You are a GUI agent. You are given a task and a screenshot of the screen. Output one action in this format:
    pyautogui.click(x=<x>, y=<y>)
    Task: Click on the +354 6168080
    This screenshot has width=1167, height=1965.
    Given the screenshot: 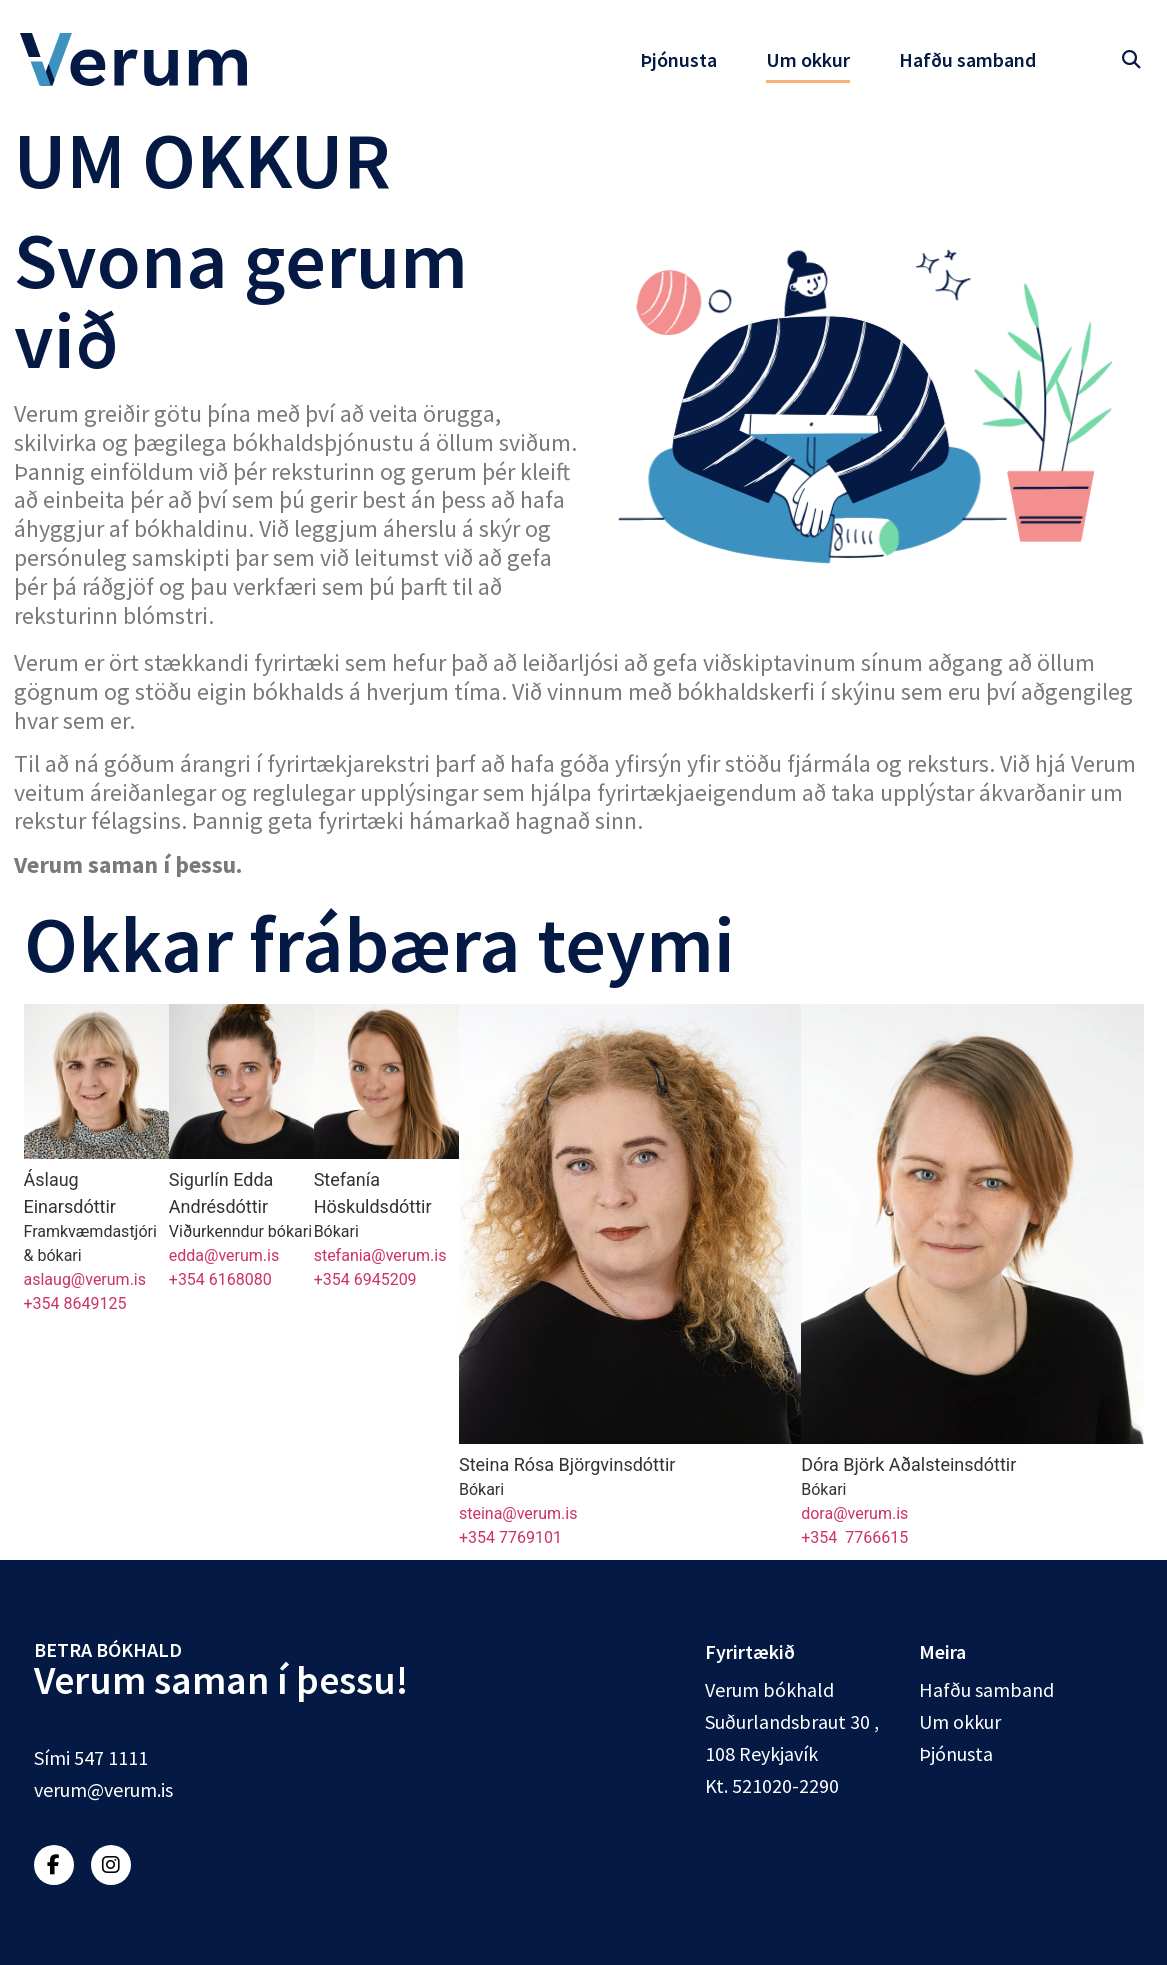 What is the action you would take?
    pyautogui.click(x=220, y=1279)
    